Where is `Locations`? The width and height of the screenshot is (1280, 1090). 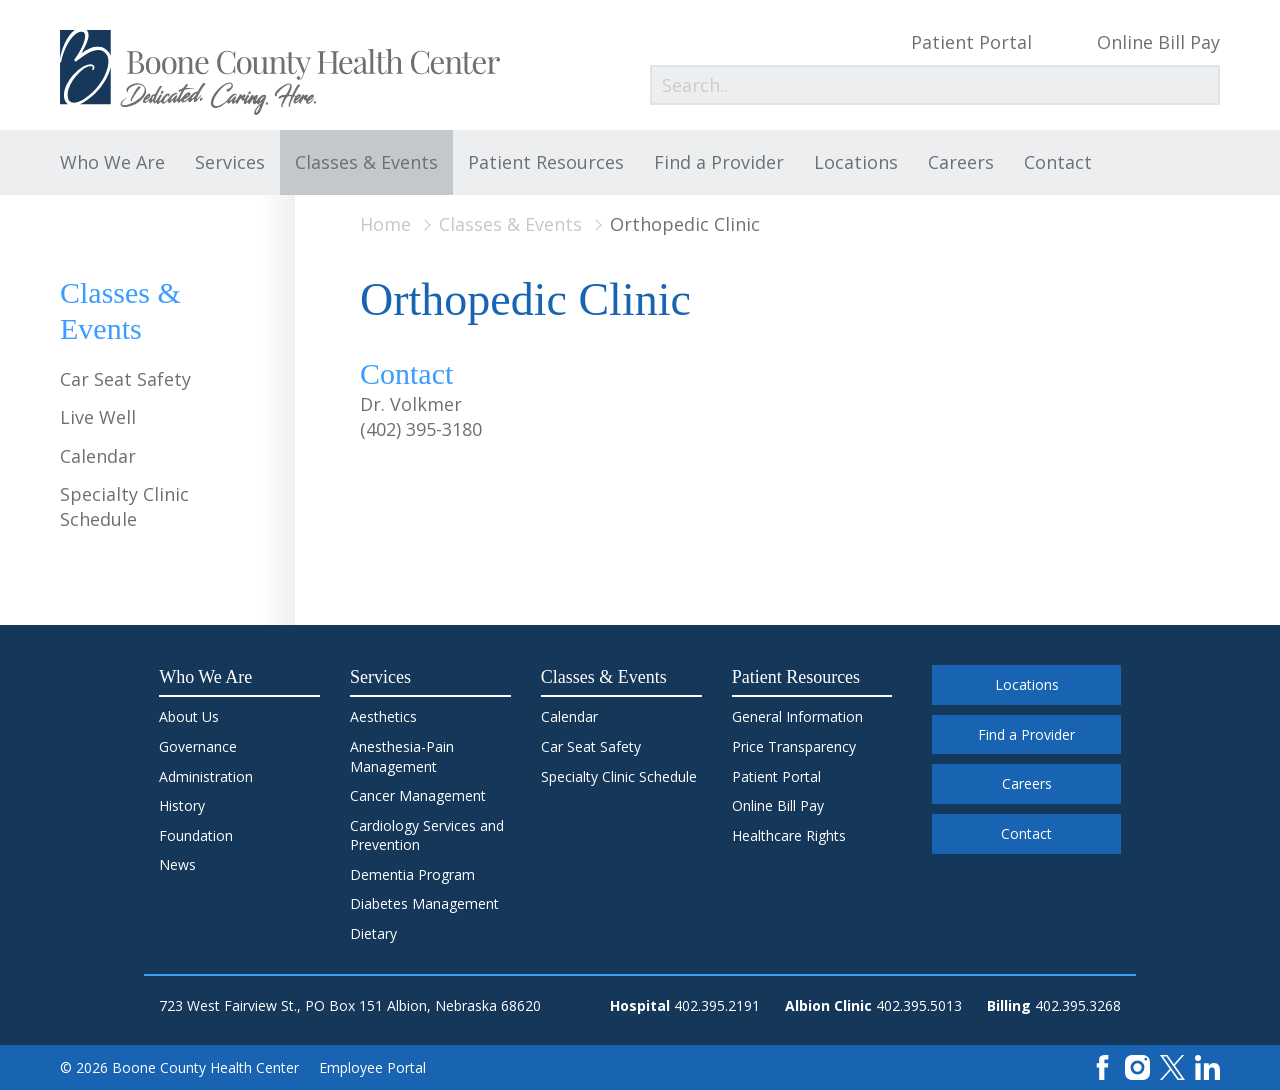 Locations is located at coordinates (856, 162).